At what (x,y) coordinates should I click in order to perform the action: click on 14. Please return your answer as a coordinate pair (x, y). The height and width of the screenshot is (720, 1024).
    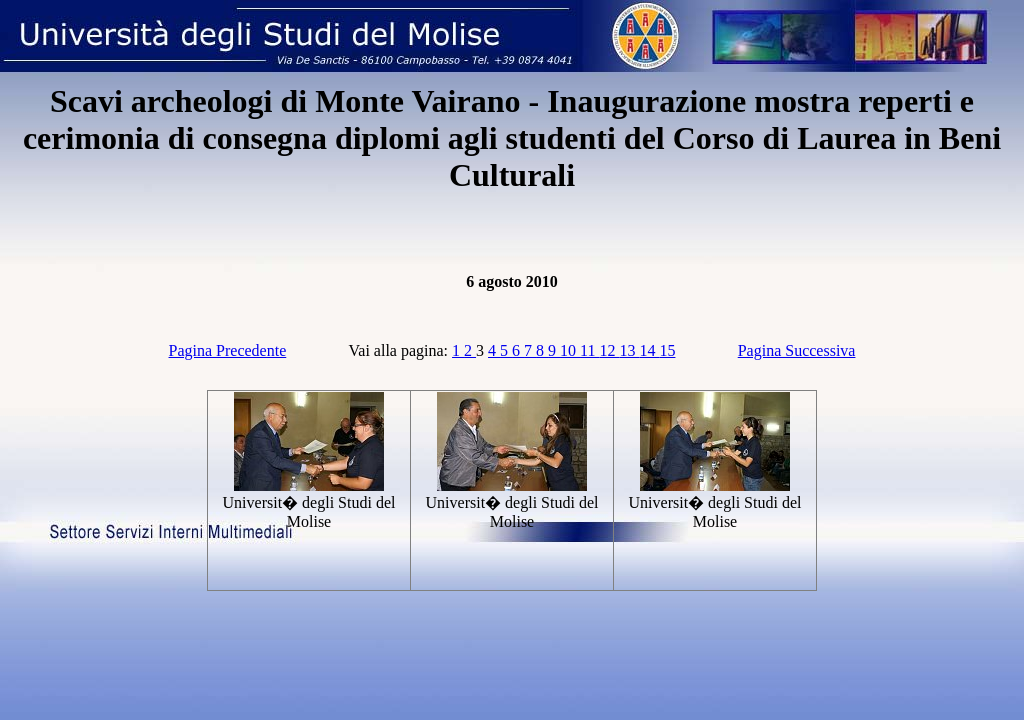
    Looking at the image, I should click on (649, 350).